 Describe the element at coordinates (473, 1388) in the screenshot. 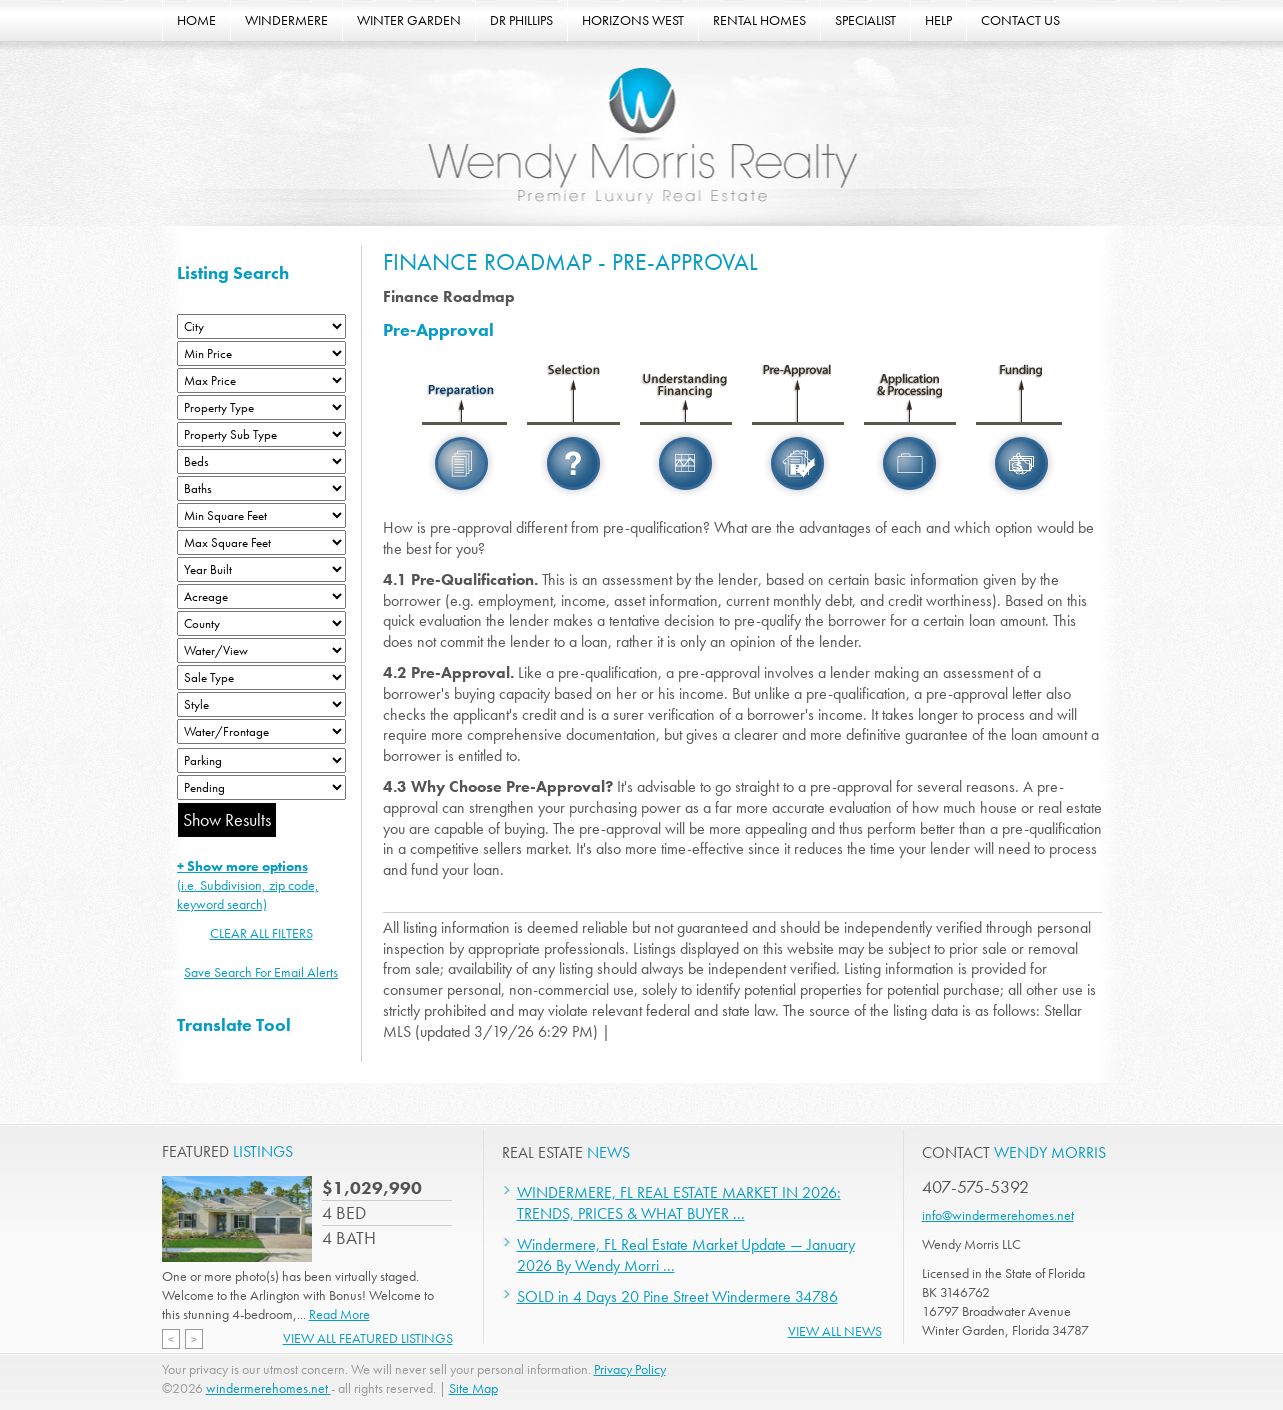

I see `Site Map` at that location.